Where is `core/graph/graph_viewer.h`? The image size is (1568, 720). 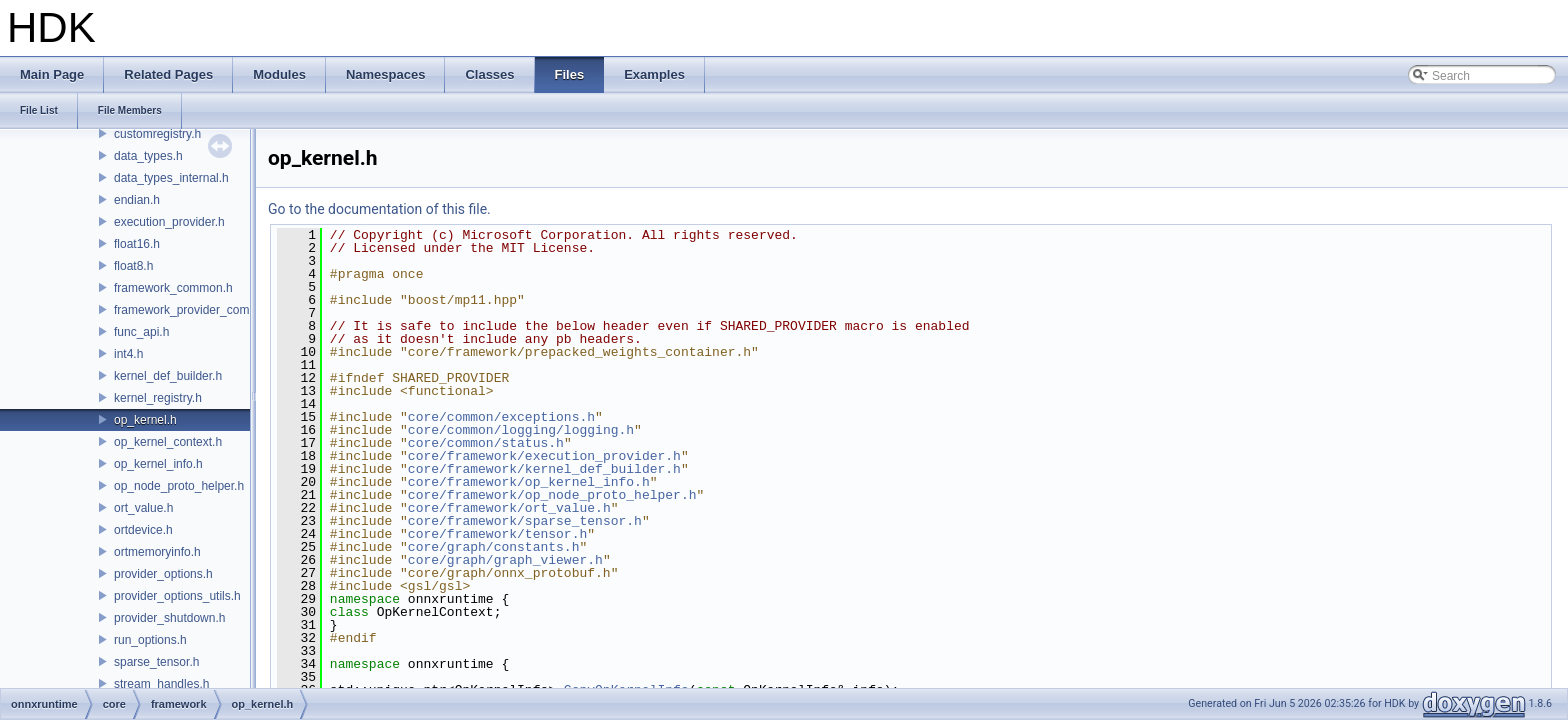 core/graph/graph_viewer.h is located at coordinates (505, 560).